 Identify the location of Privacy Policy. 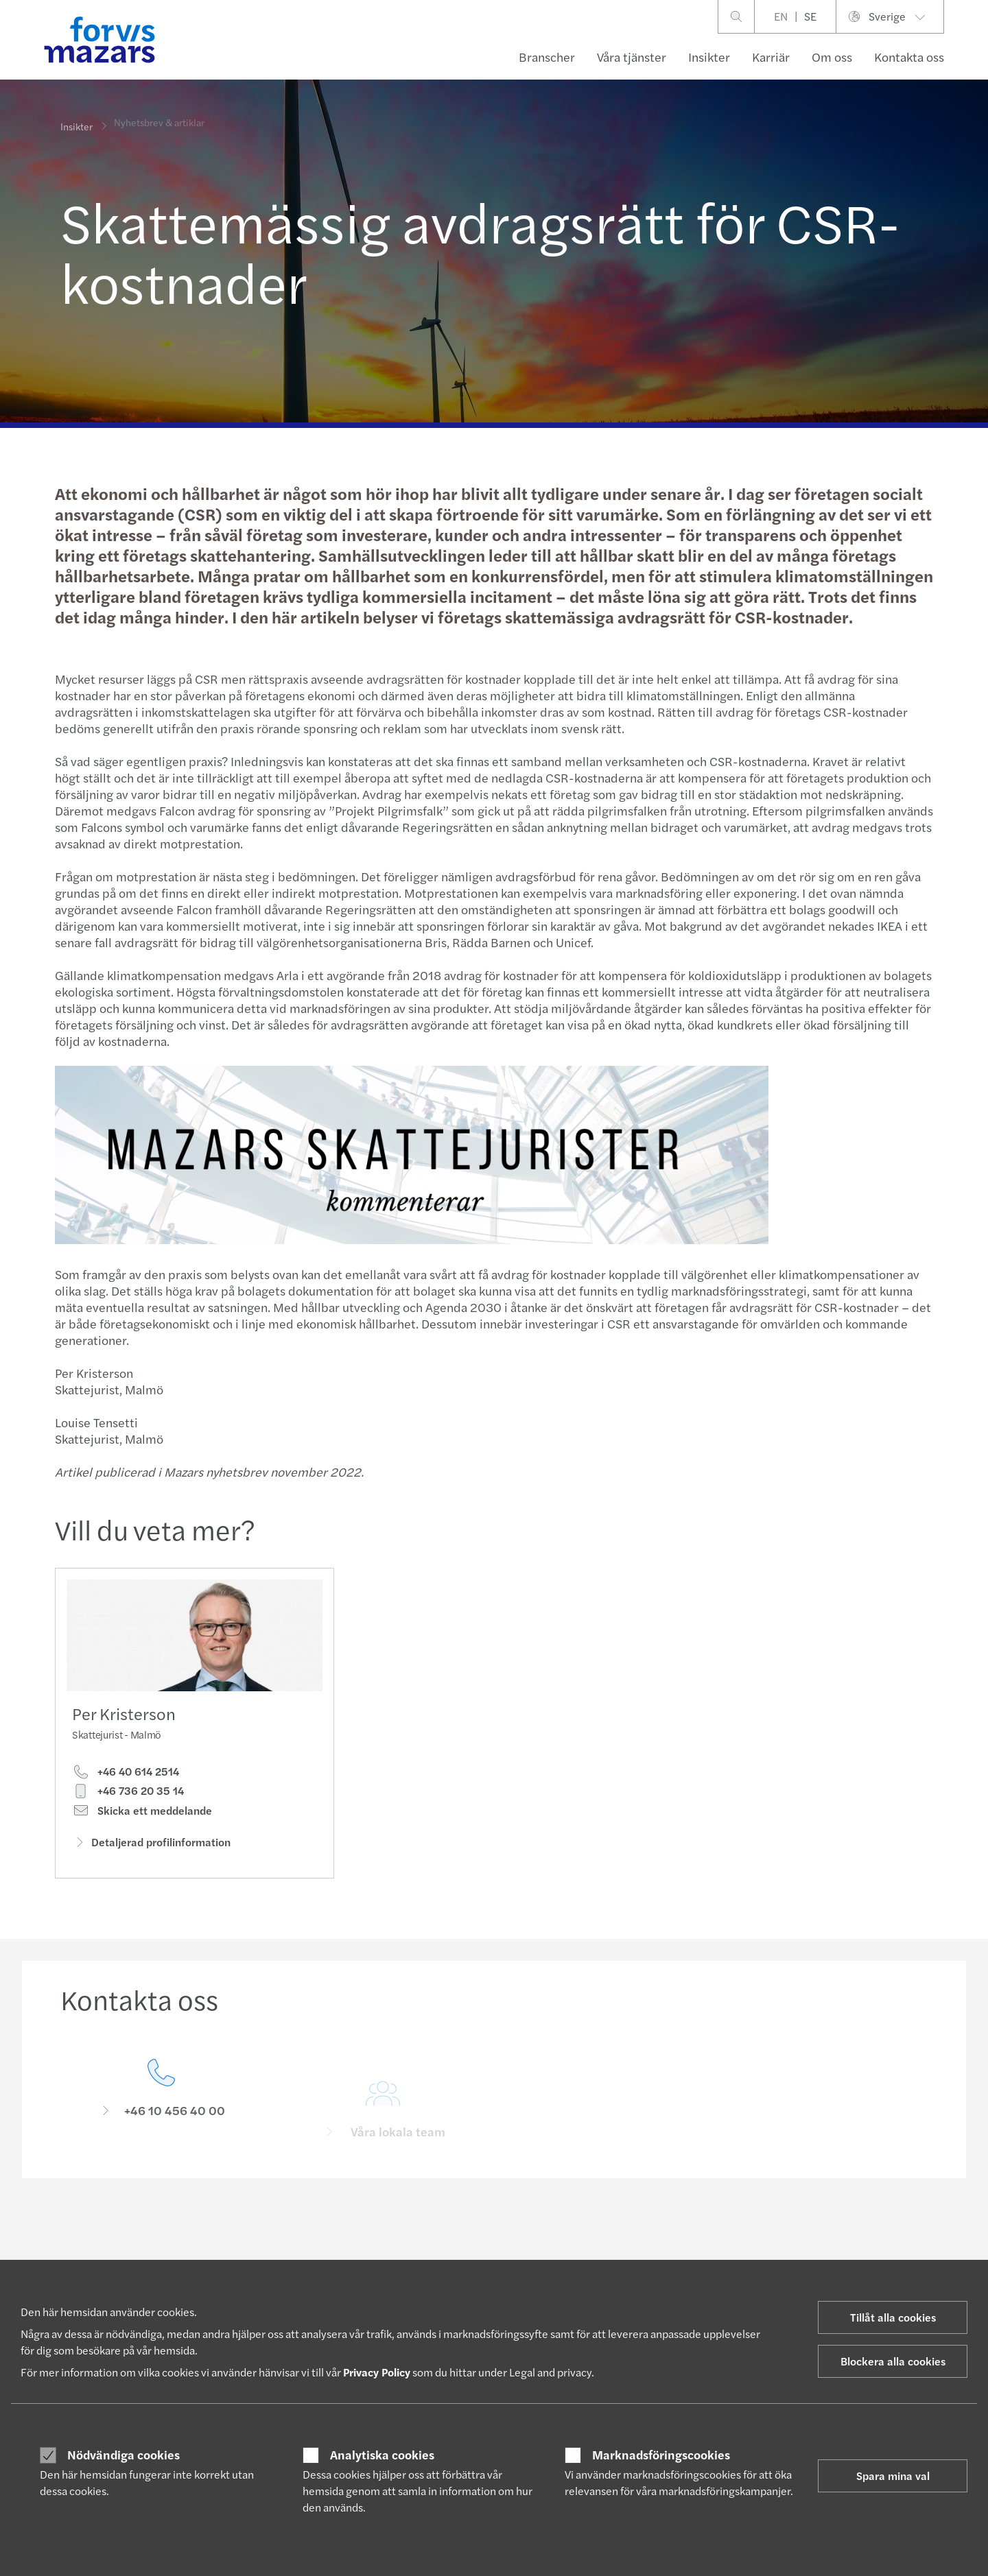
(376, 2372).